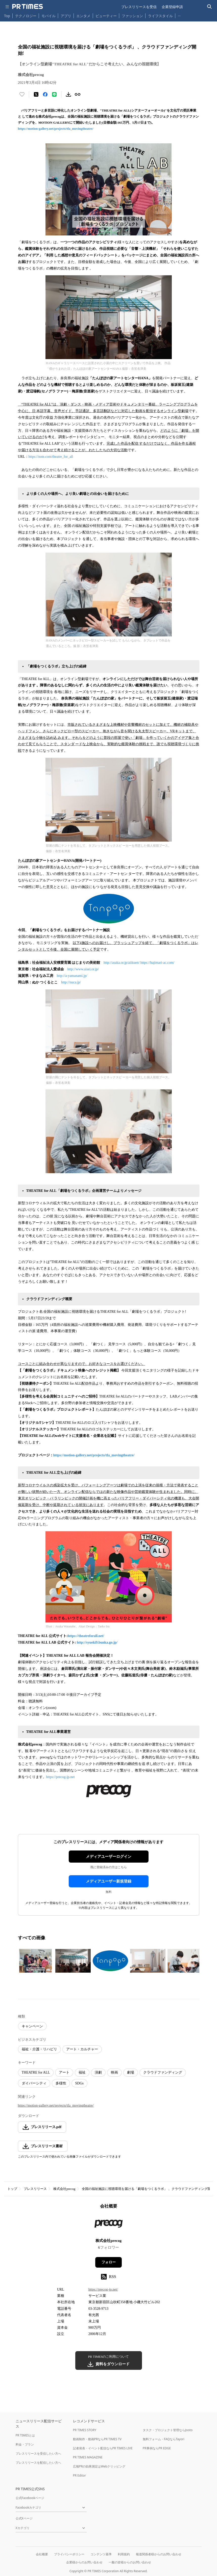 The height and width of the screenshot is (2576, 217). Describe the element at coordinates (68, 94) in the screenshot. I see `[素材をダウンロード]` at that location.